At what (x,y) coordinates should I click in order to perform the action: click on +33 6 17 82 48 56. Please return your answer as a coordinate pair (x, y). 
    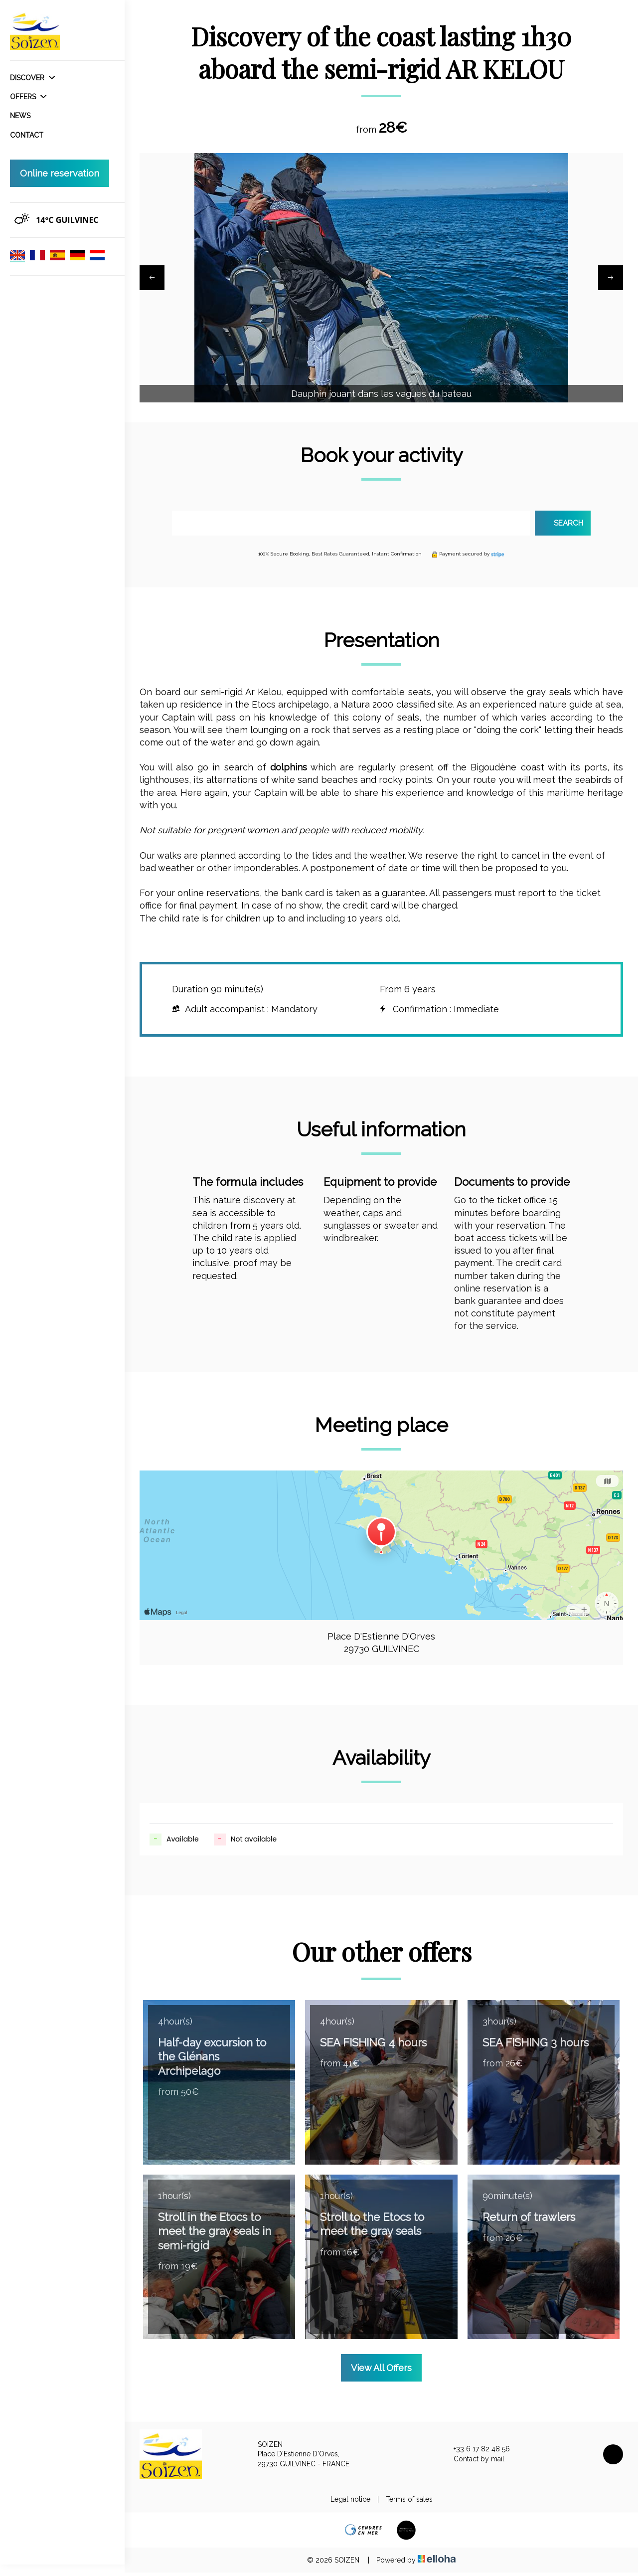
    Looking at the image, I should click on (476, 2451).